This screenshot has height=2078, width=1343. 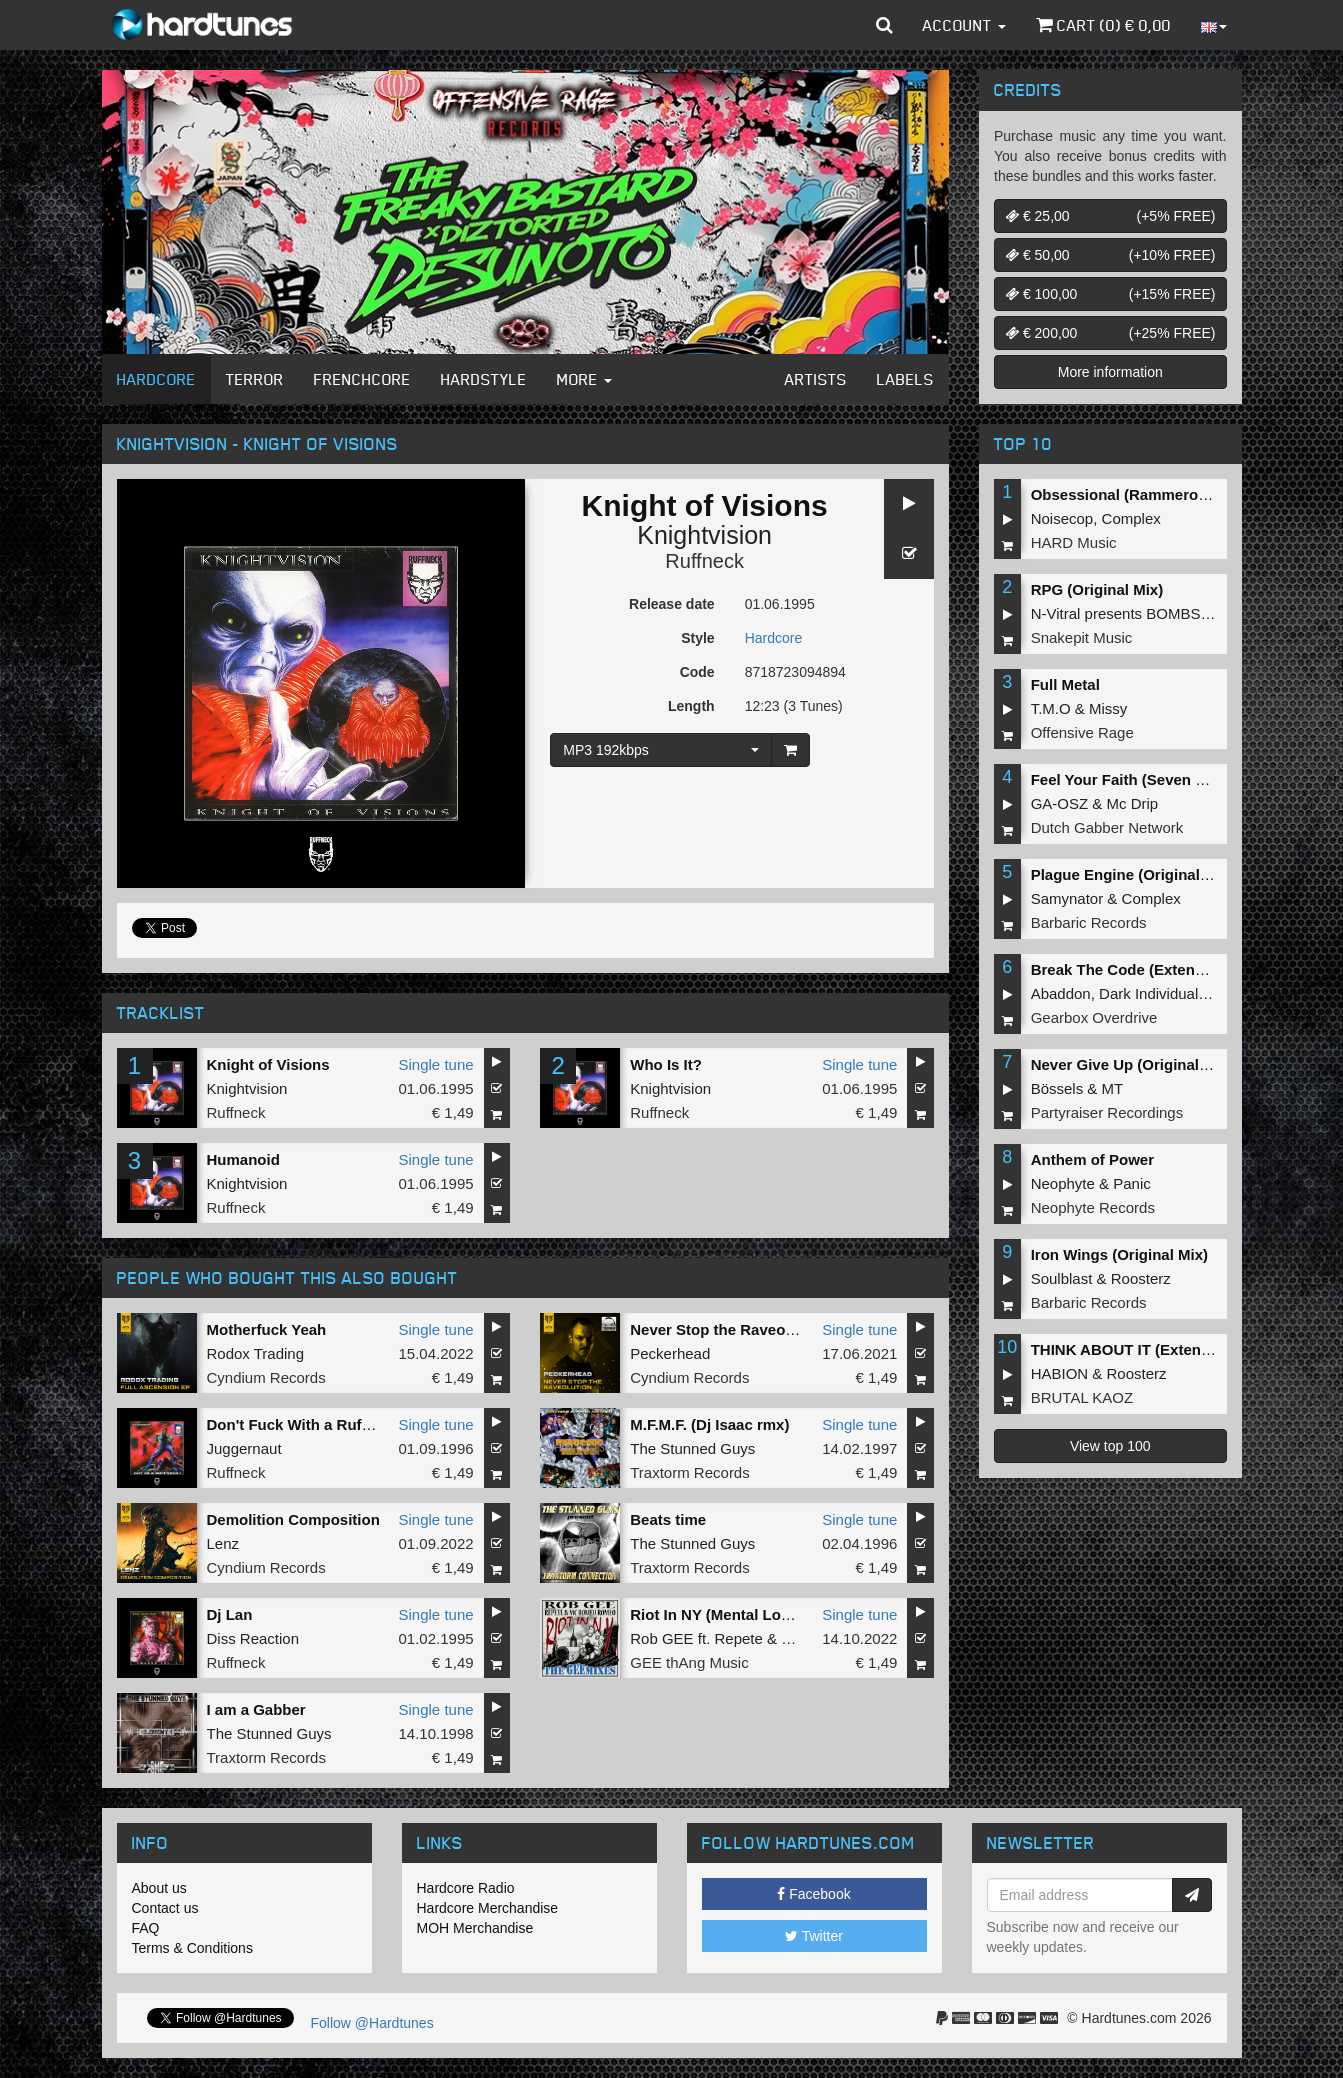 What do you see at coordinates (1060, 1373) in the screenshot?
I see `HABION` at bounding box center [1060, 1373].